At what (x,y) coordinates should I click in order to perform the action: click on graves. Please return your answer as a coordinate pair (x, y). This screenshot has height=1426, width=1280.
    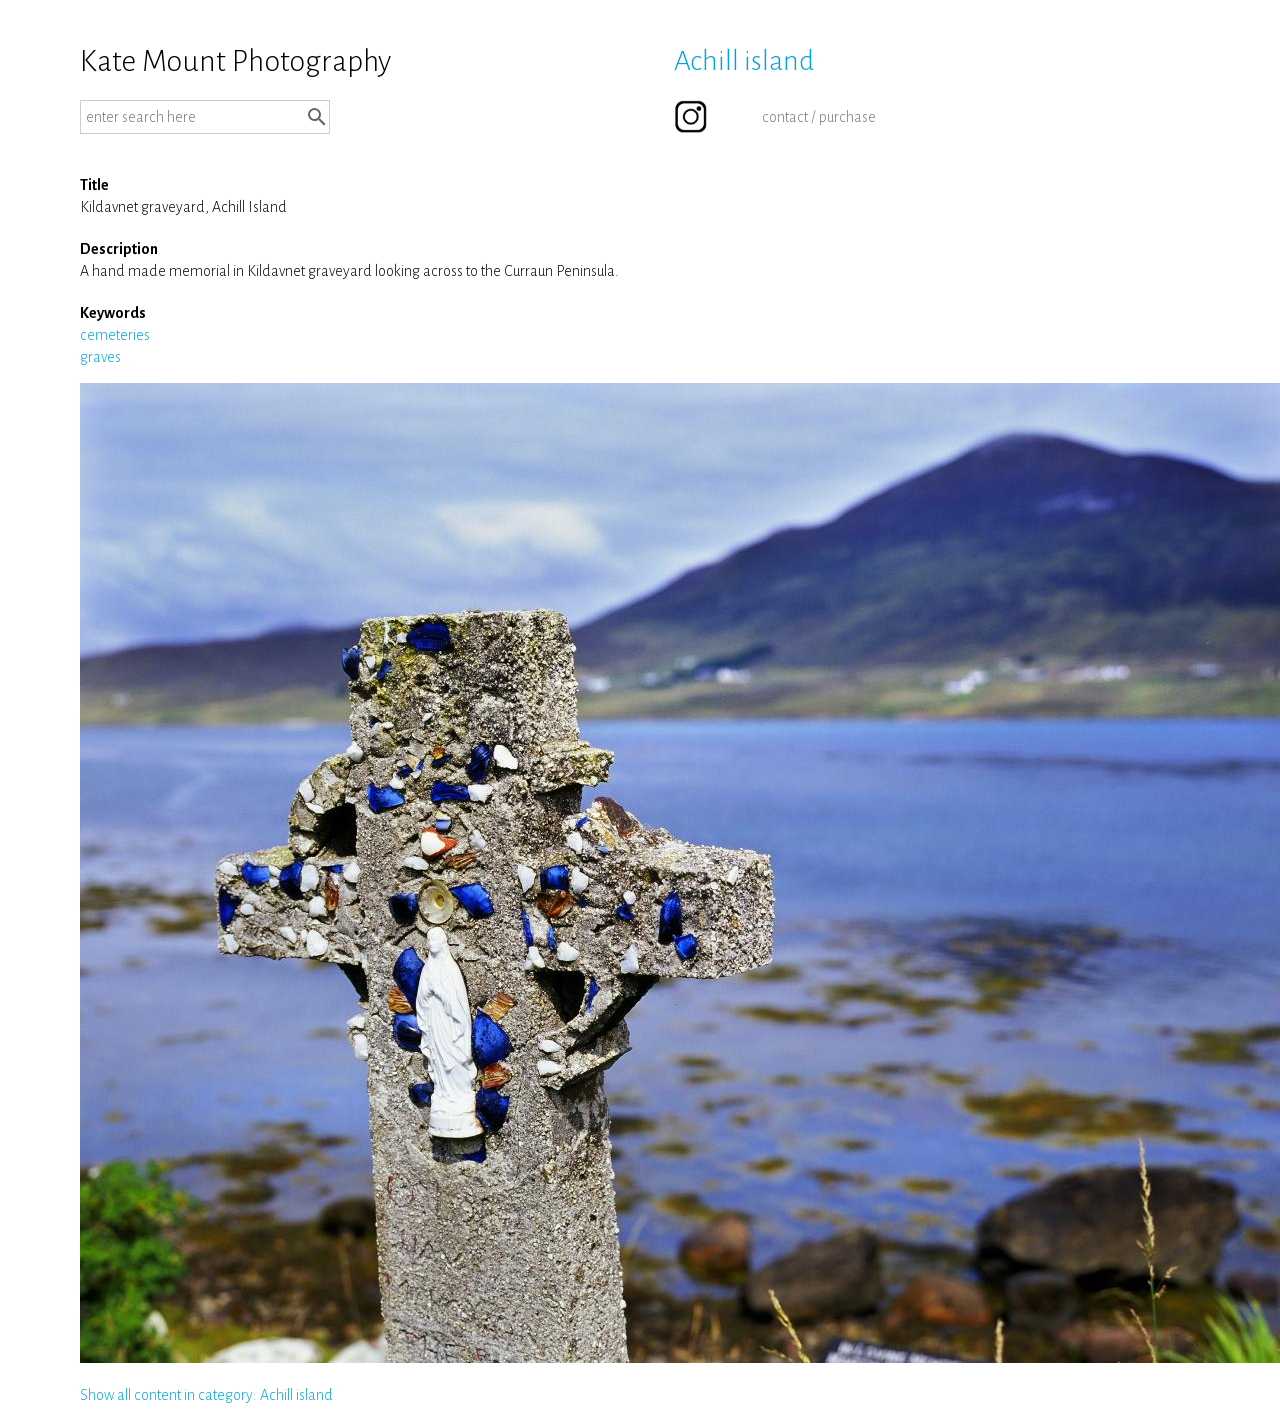
    Looking at the image, I should click on (100, 357).